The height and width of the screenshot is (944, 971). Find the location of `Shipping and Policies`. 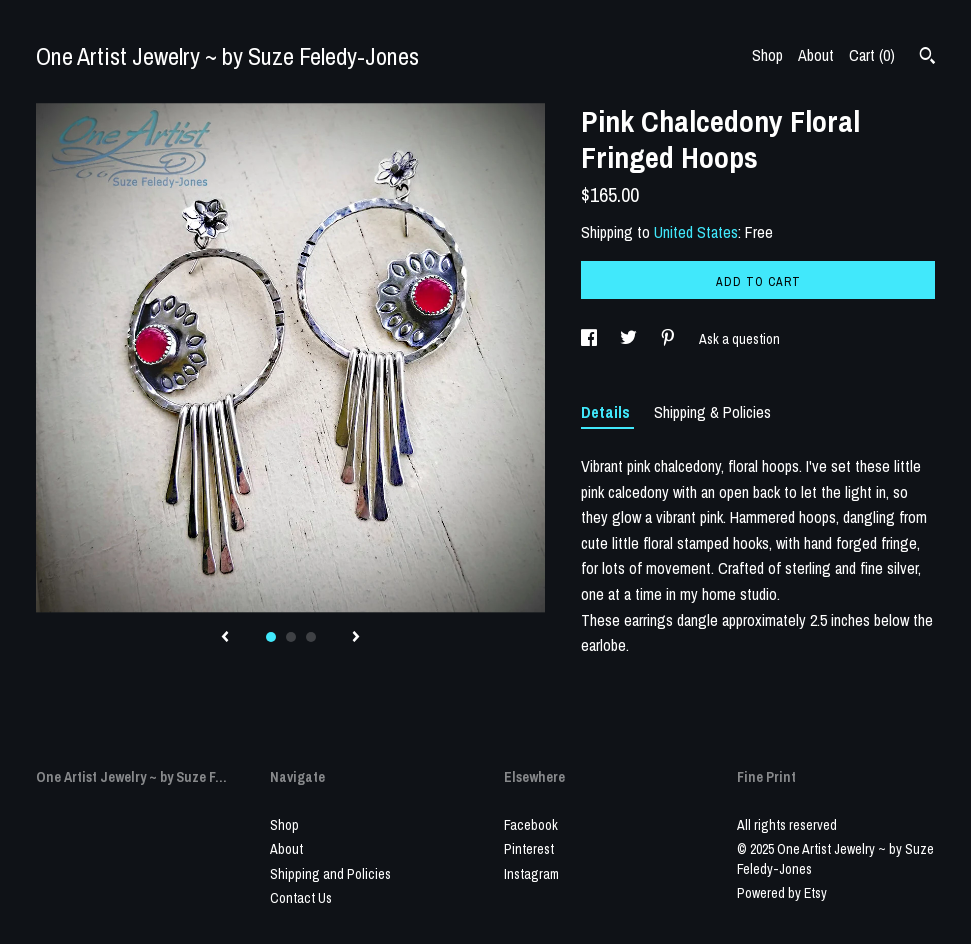

Shipping and Policies is located at coordinates (330, 874).